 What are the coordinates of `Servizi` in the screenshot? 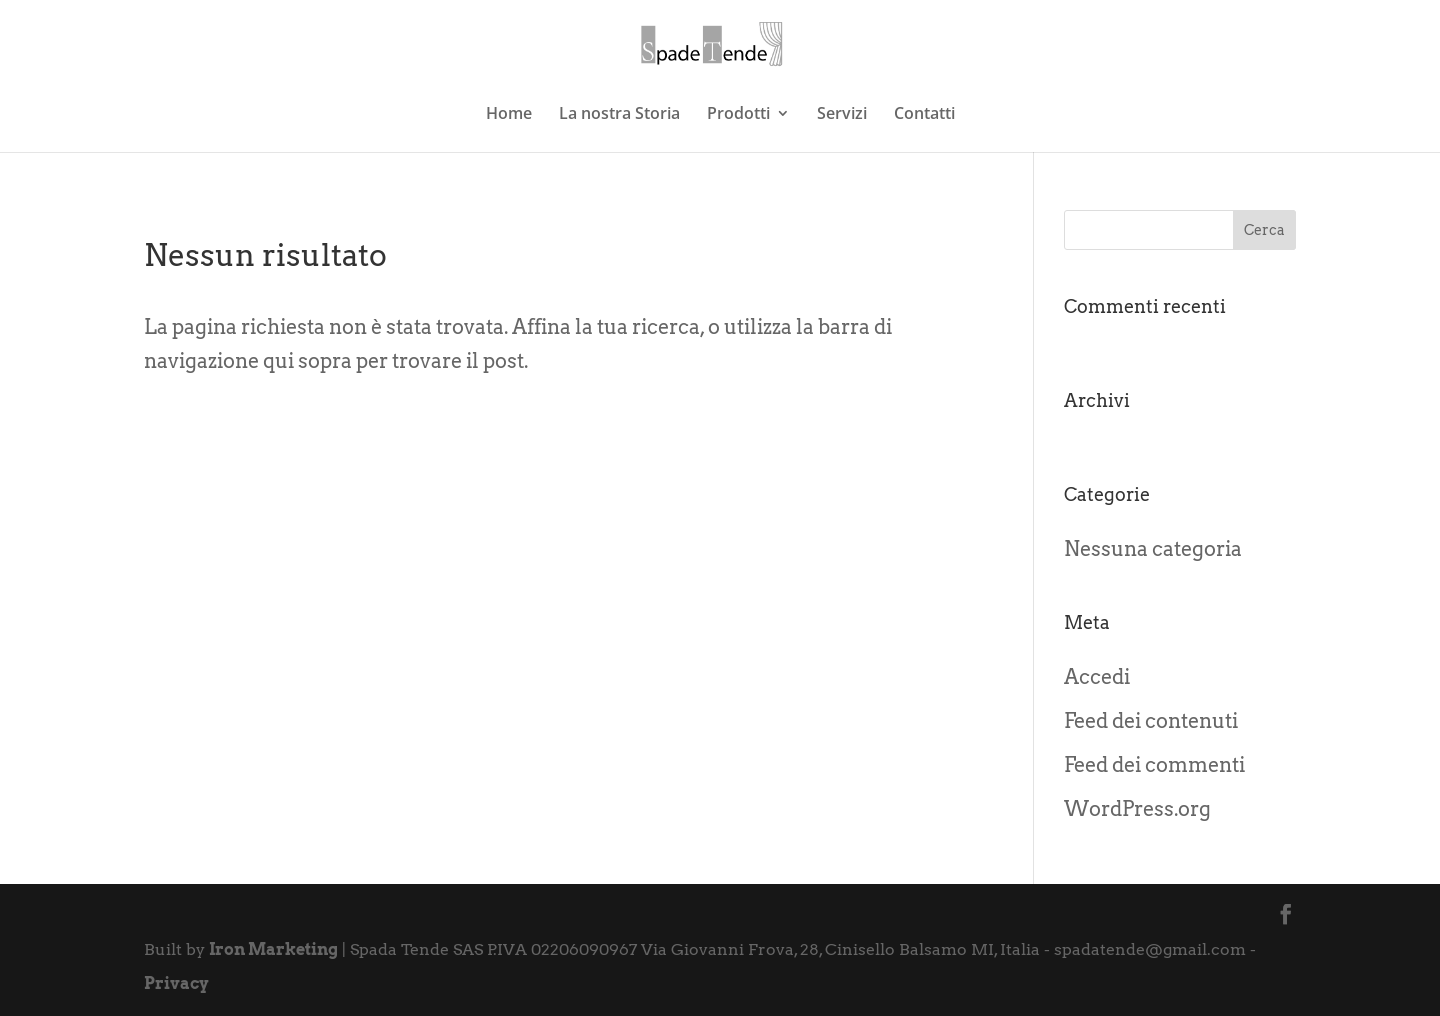 It's located at (842, 115).